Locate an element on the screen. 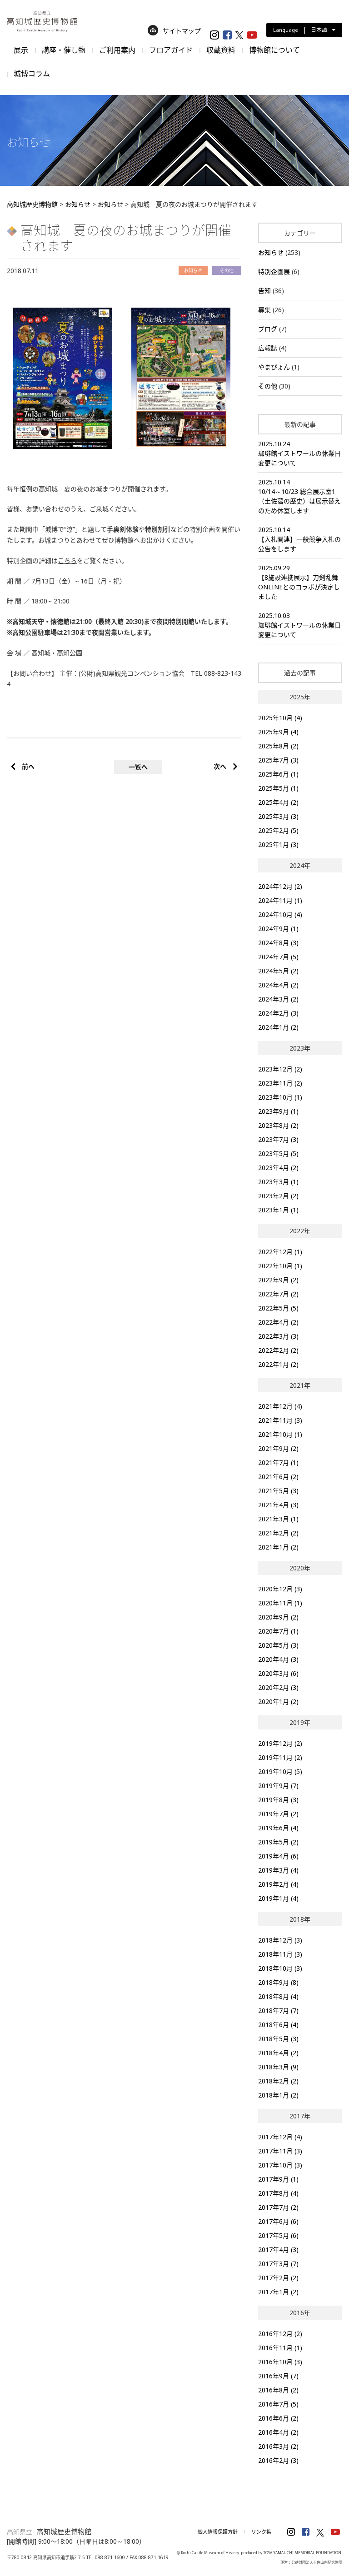 The height and width of the screenshot is (2576, 349). 2017年4月 (3) is located at coordinates (278, 2249).